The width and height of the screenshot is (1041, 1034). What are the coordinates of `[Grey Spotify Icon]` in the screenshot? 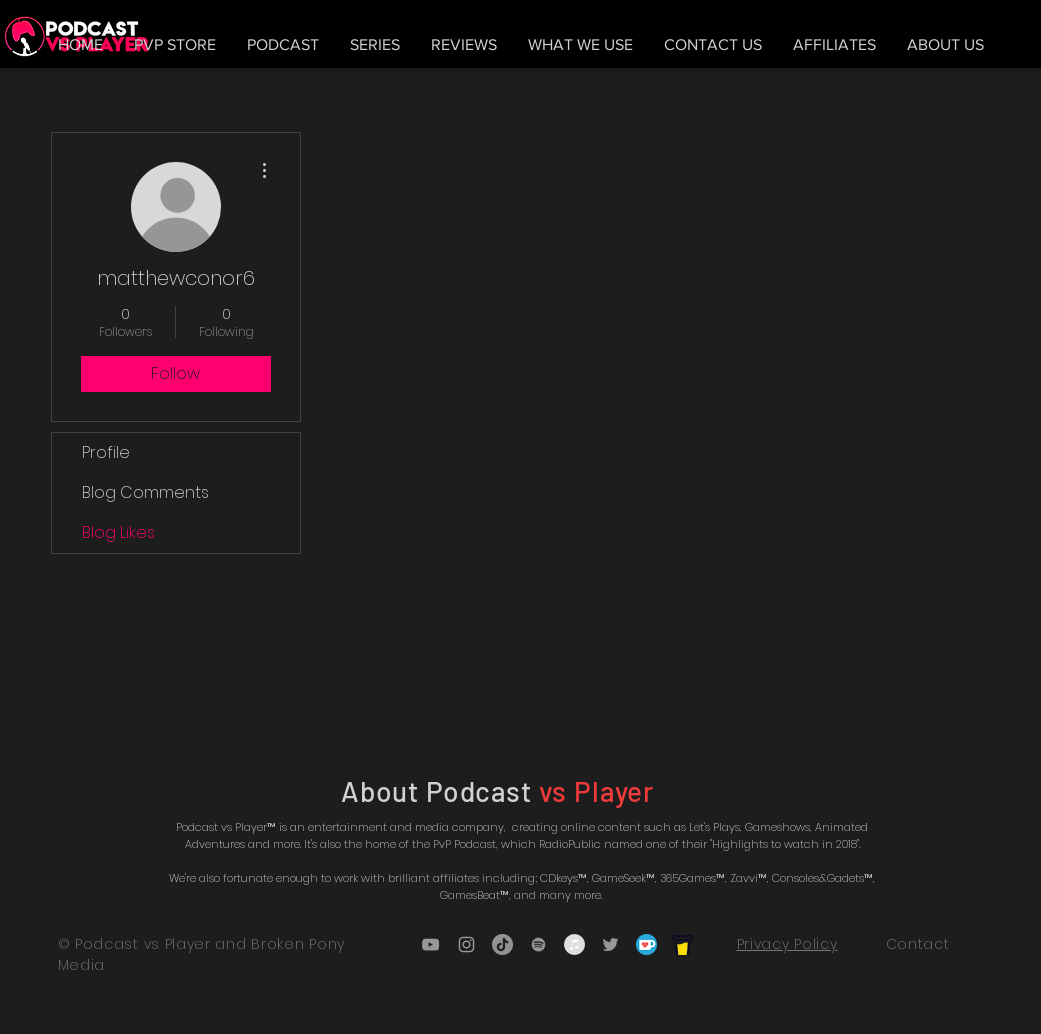 It's located at (538, 944).